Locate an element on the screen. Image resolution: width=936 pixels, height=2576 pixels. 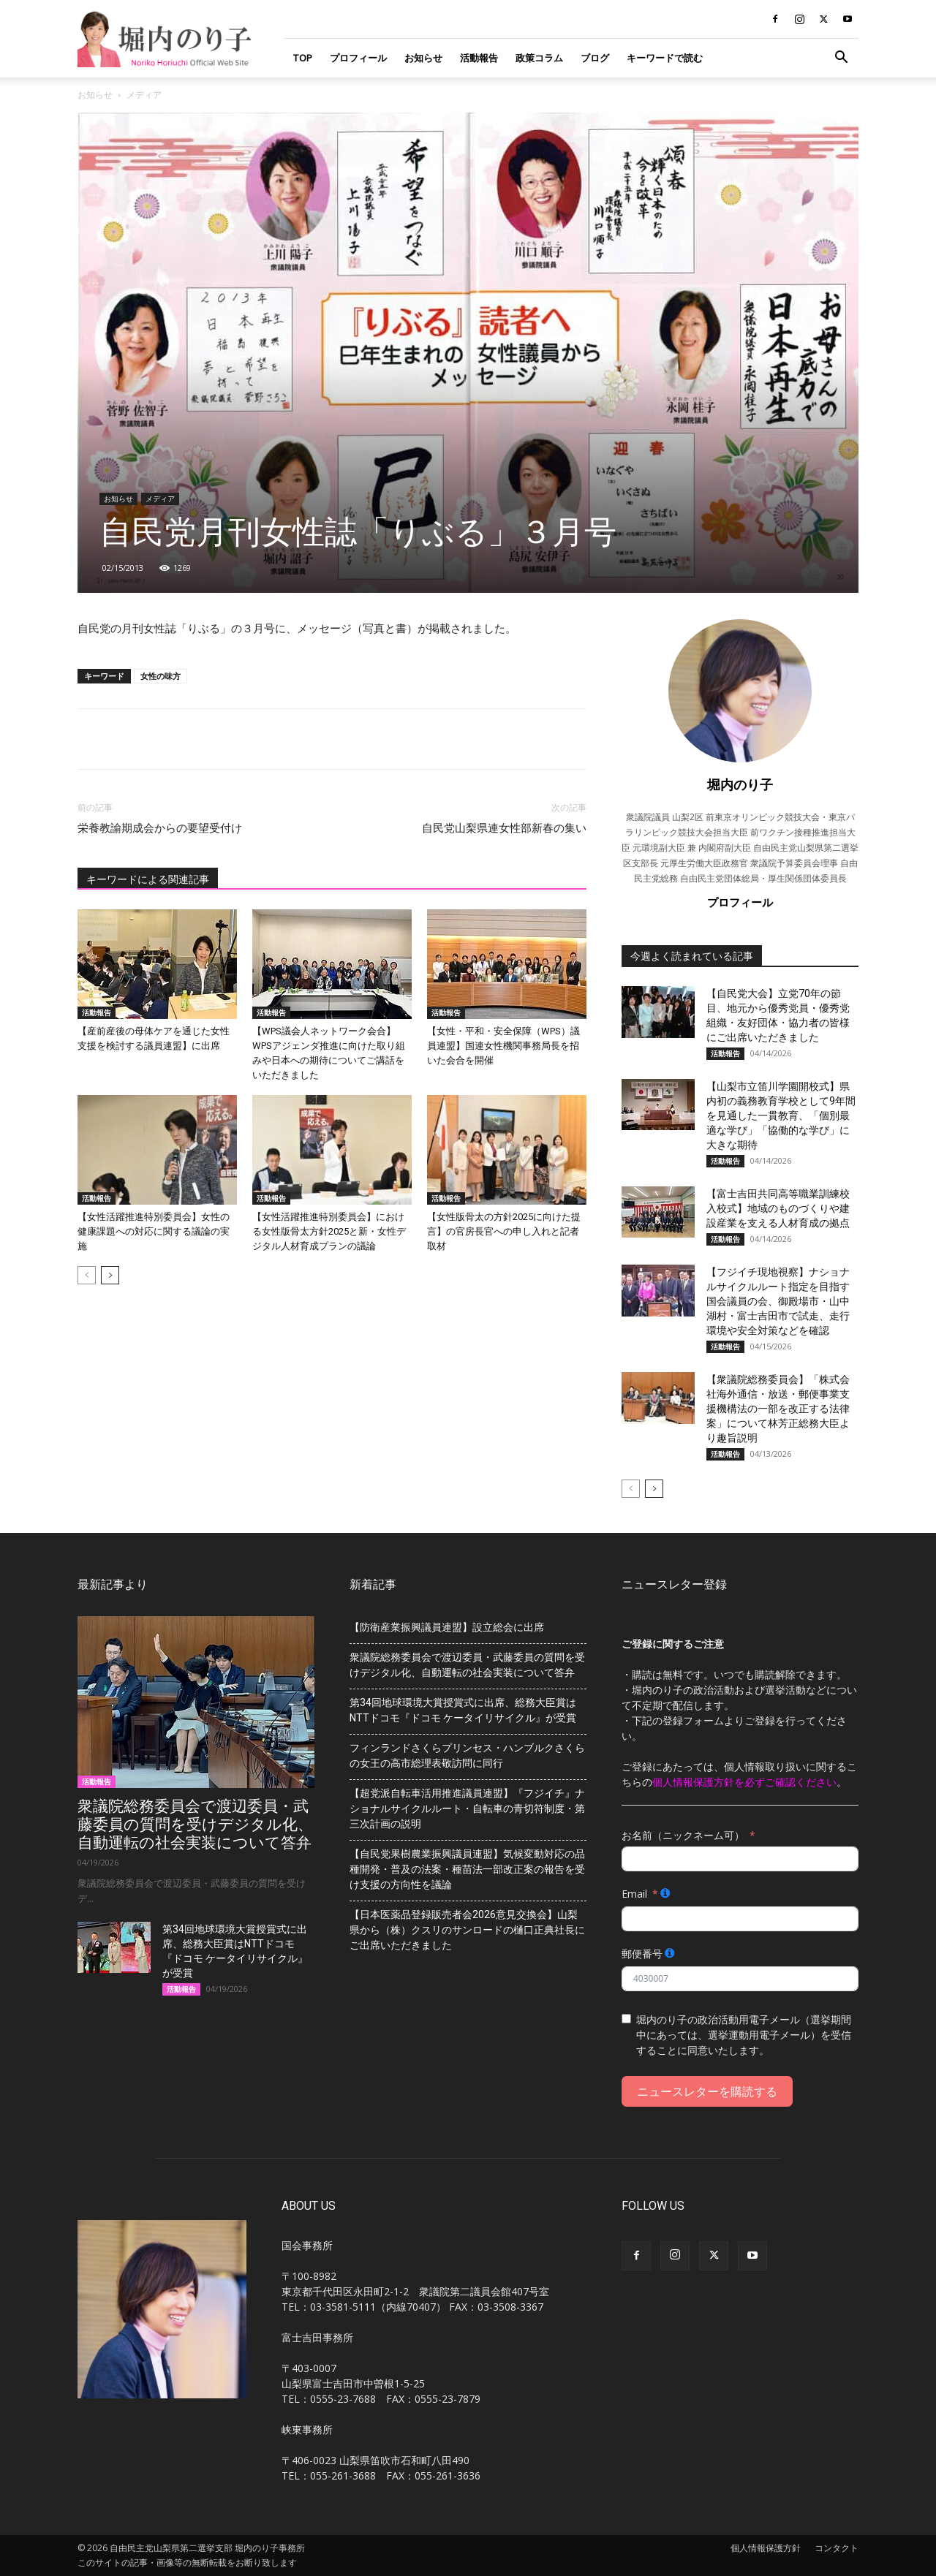
フィンランドさくらプリンセス・ハンブルクさくらの女王の高市総理表敬訪問に同行 is located at coordinates (467, 1755).